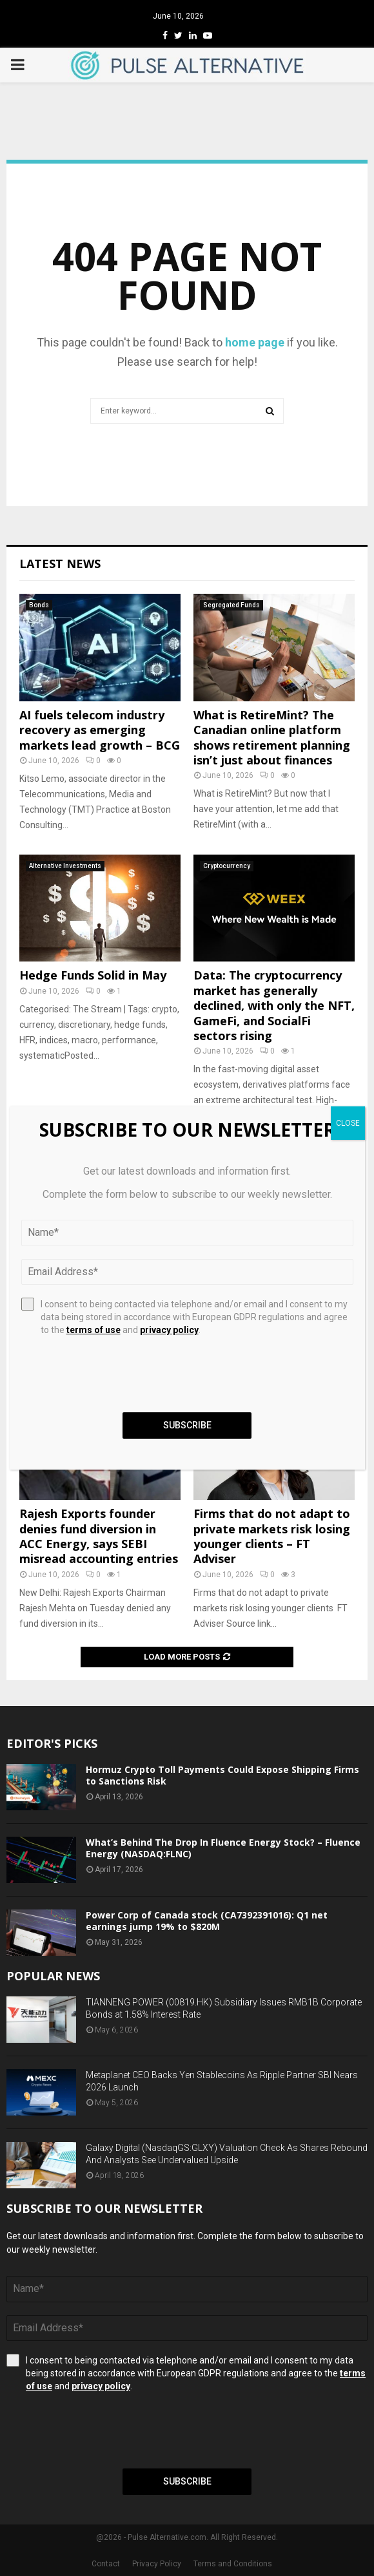 Image resolution: width=374 pixels, height=2576 pixels. What do you see at coordinates (223, 1848) in the screenshot?
I see `What’s Behind The Drop In Fluence Energy Stock? – Fluence Energy (NASDAQ:FLNC)` at bounding box center [223, 1848].